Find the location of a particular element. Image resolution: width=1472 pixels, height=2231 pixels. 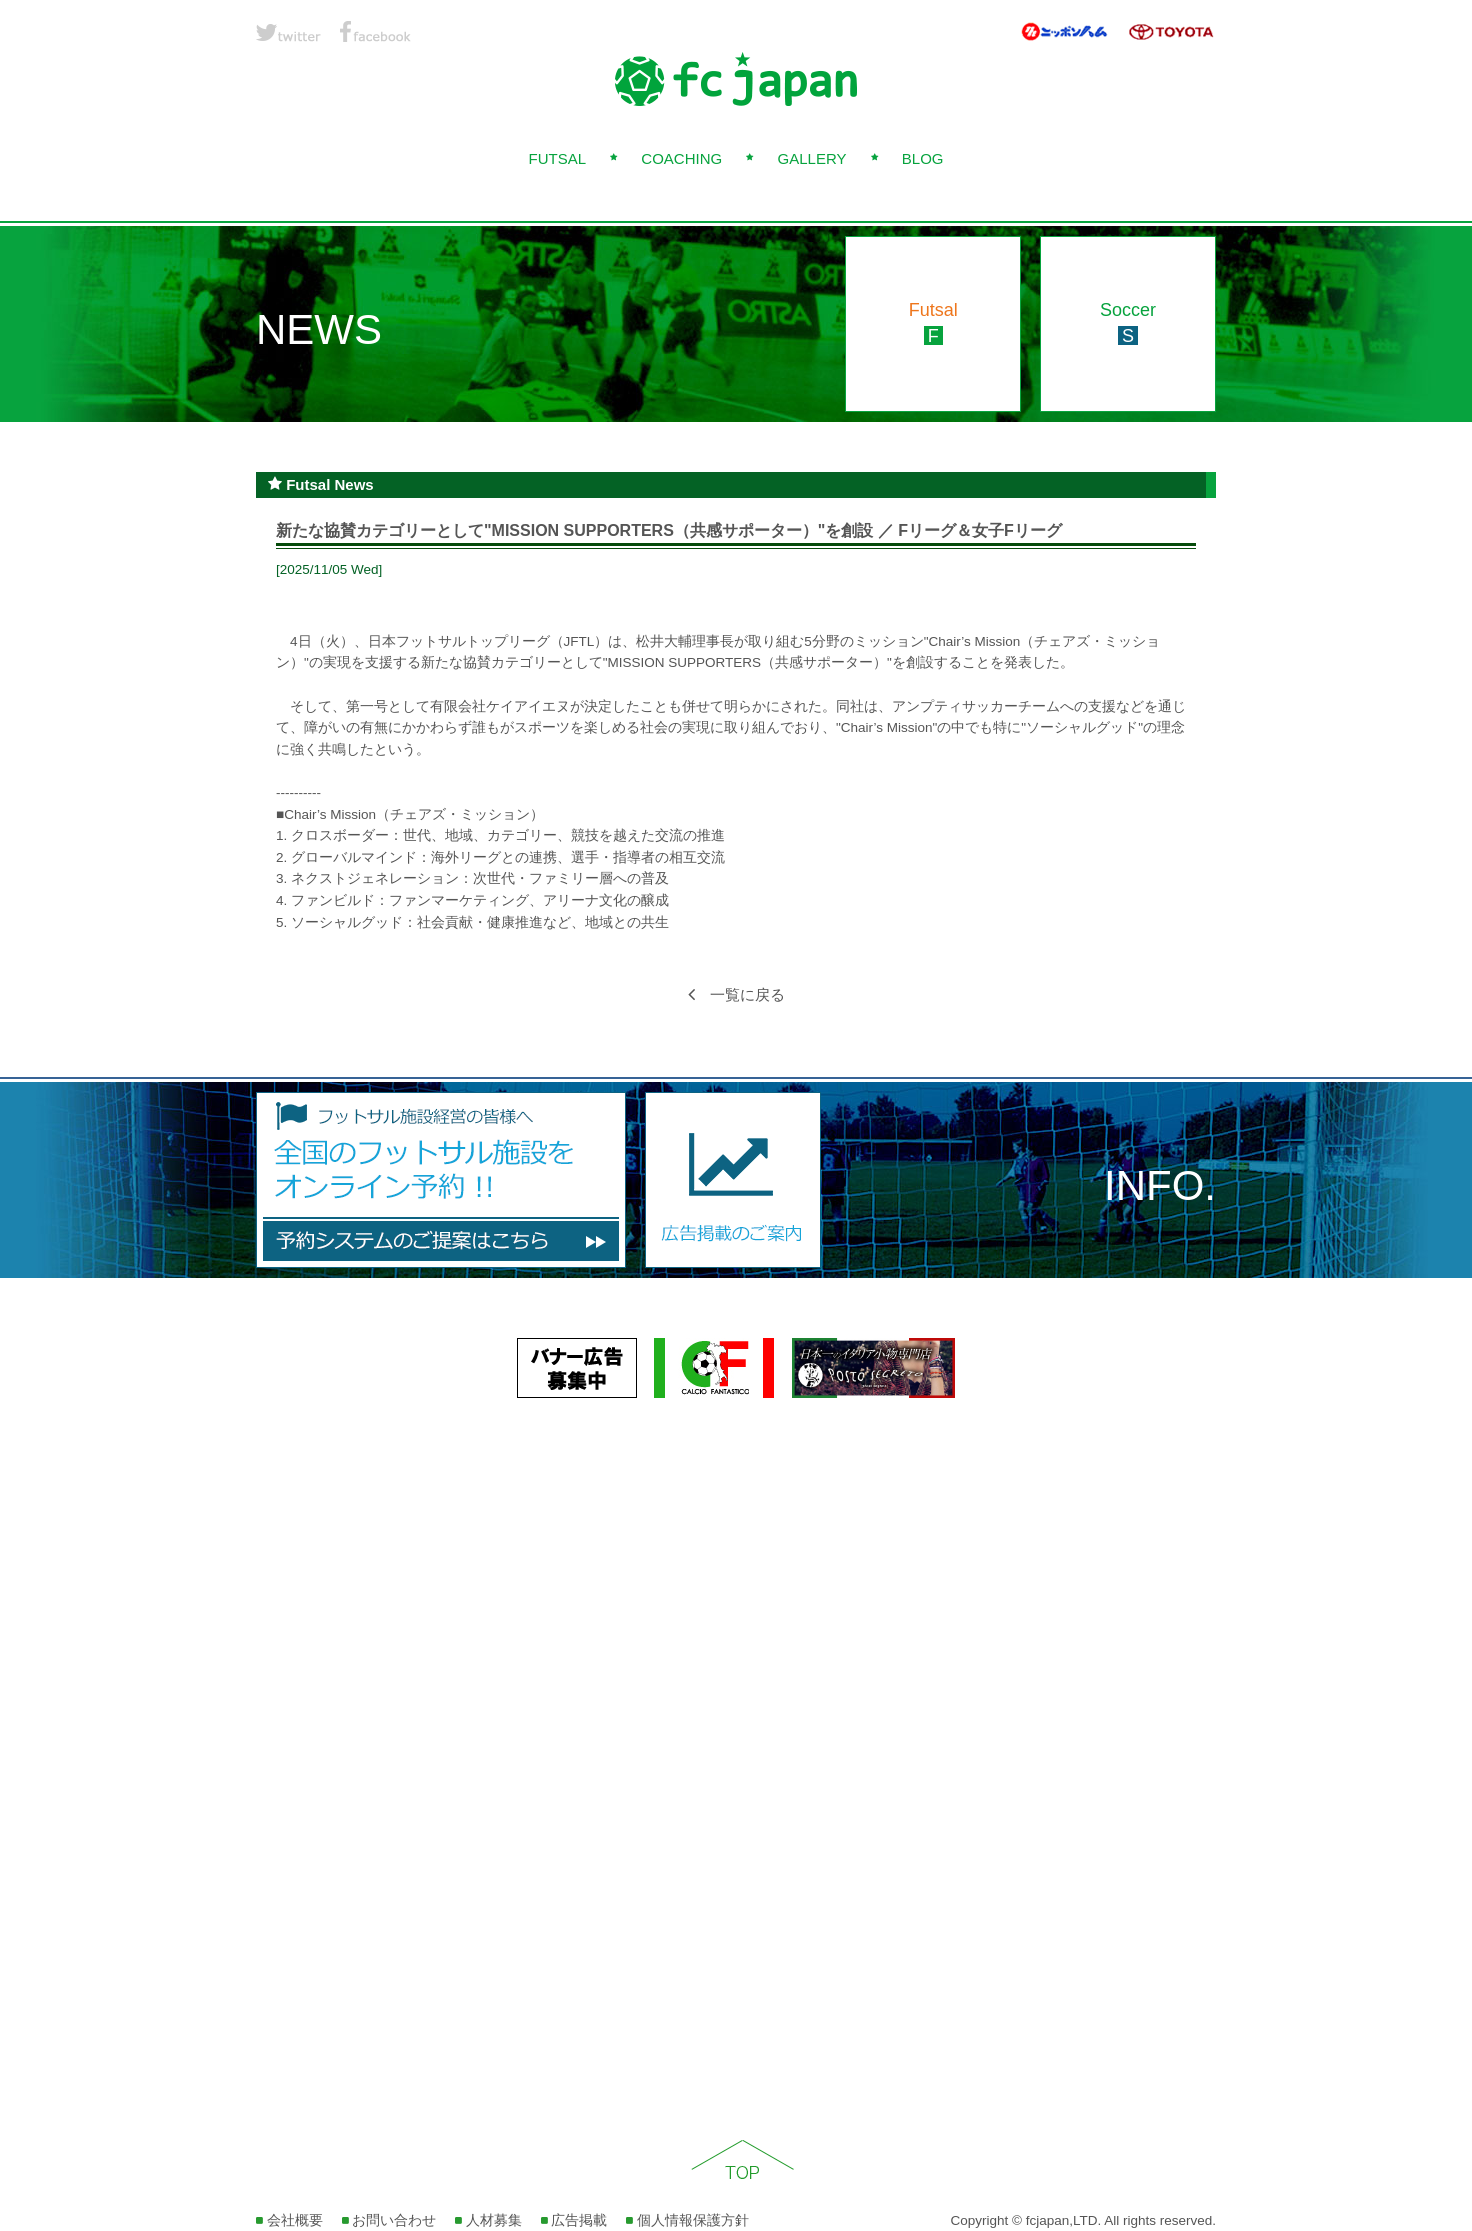

Soccer is located at coordinates (1128, 323).